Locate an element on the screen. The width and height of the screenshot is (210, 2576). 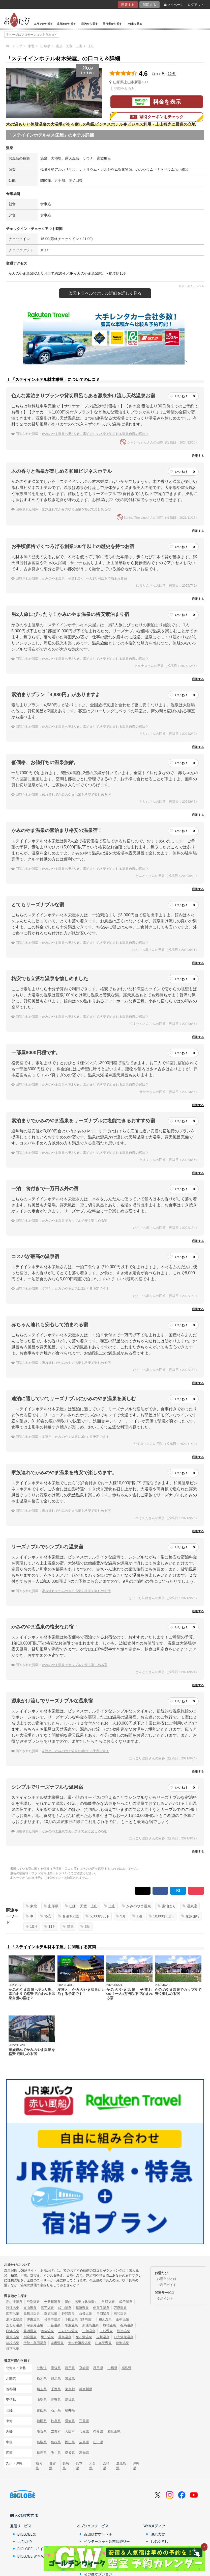
四万温泉 is located at coordinates (12, 2313).